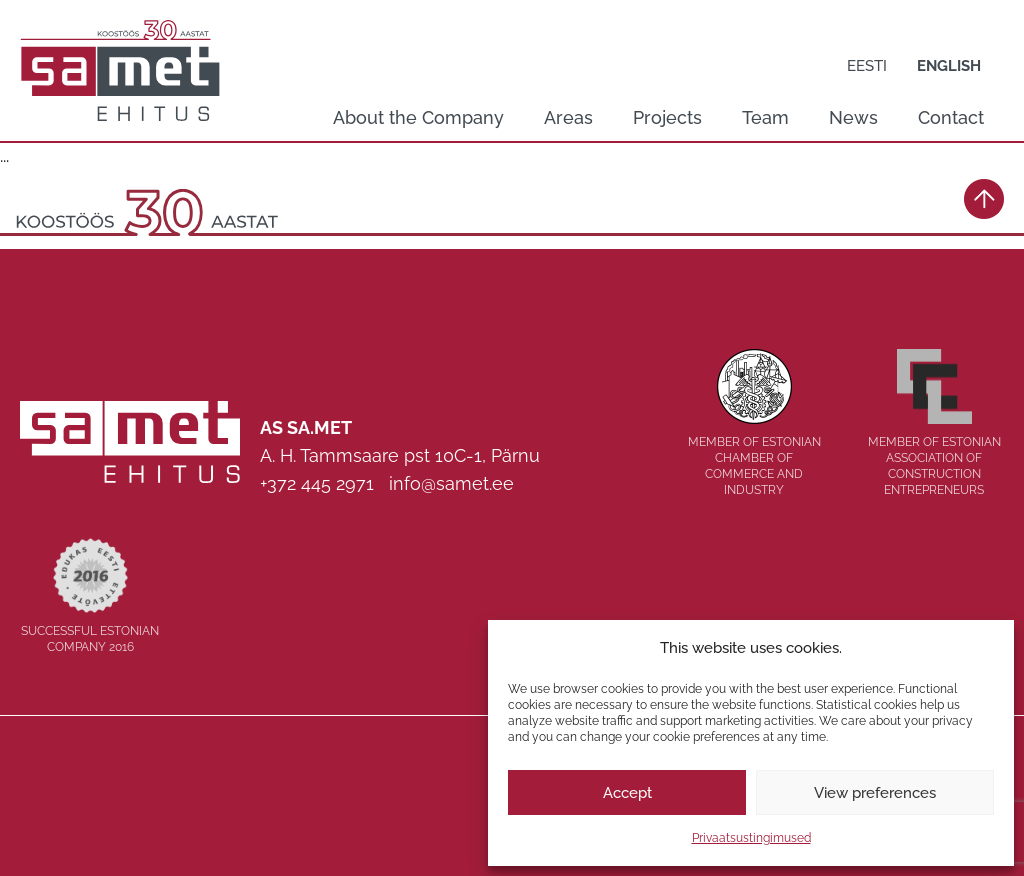  I want to click on Privaatsustingimused, so click(751, 838).